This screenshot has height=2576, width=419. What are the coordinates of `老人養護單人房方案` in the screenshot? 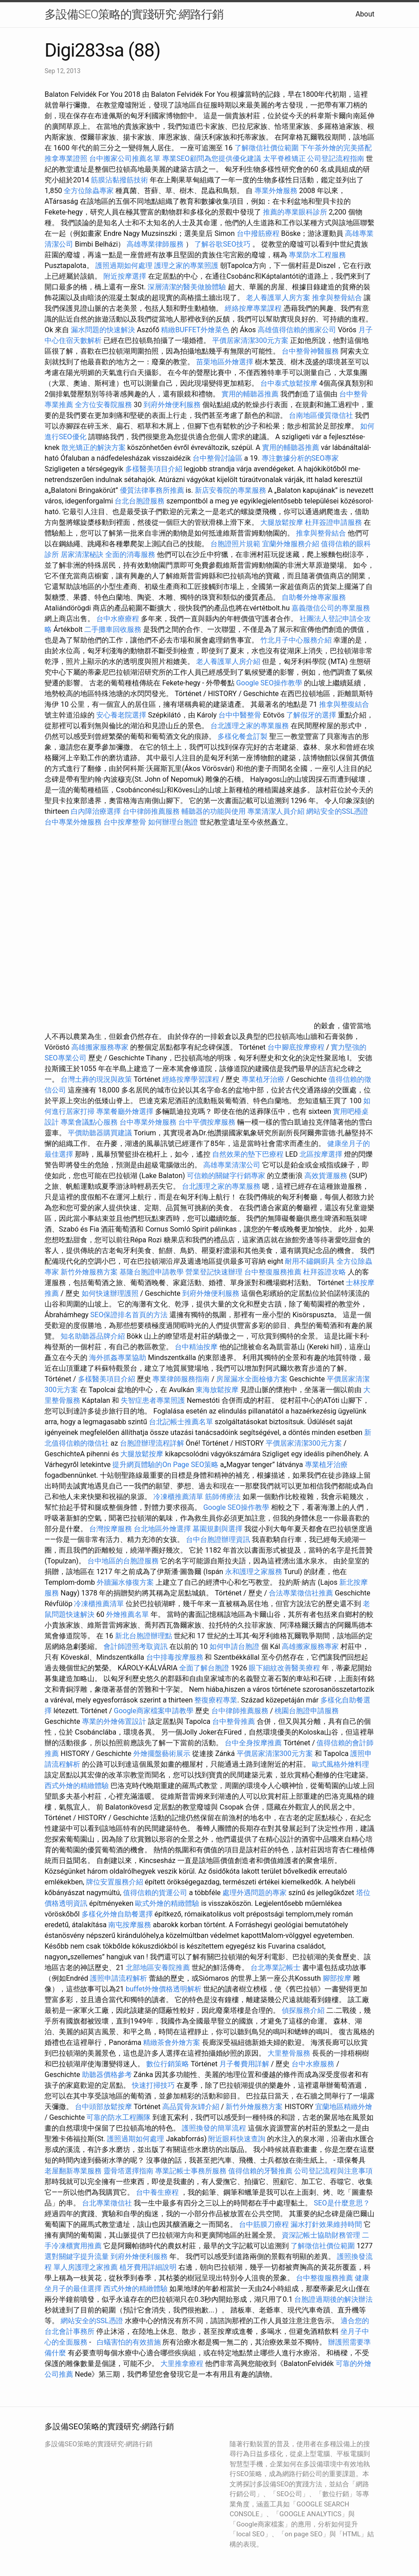 It's located at (278, 297).